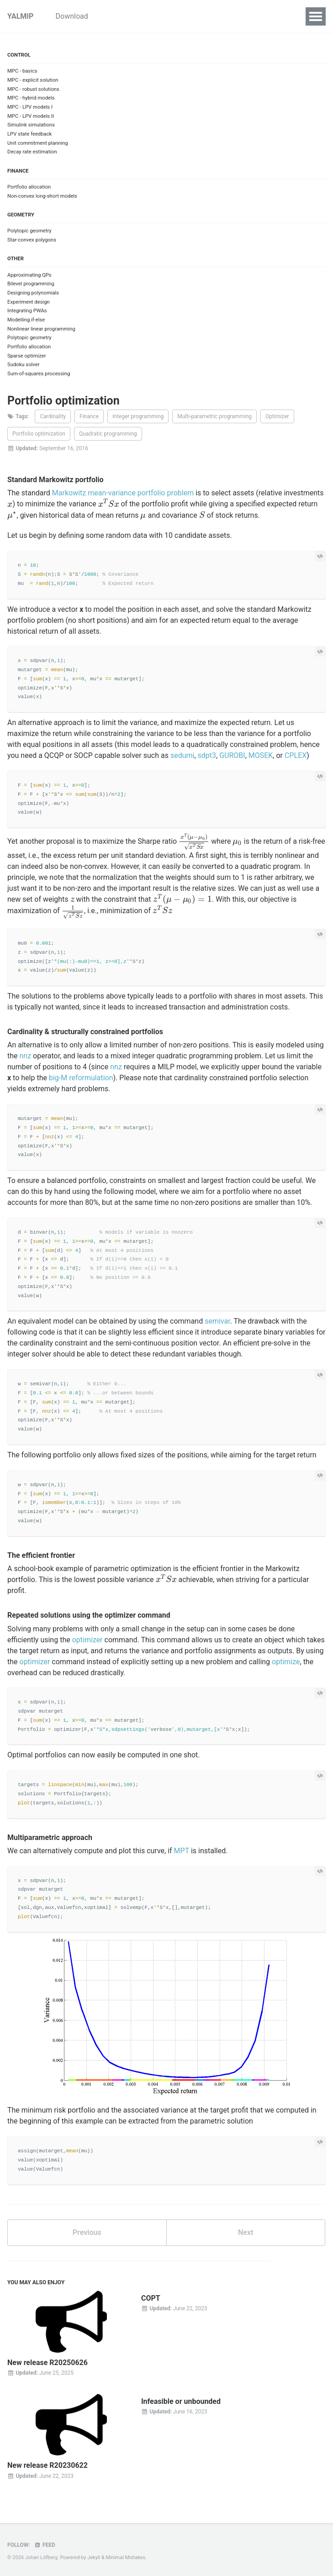 The image size is (333, 2576). I want to click on Non-convex long-short models, so click(42, 196).